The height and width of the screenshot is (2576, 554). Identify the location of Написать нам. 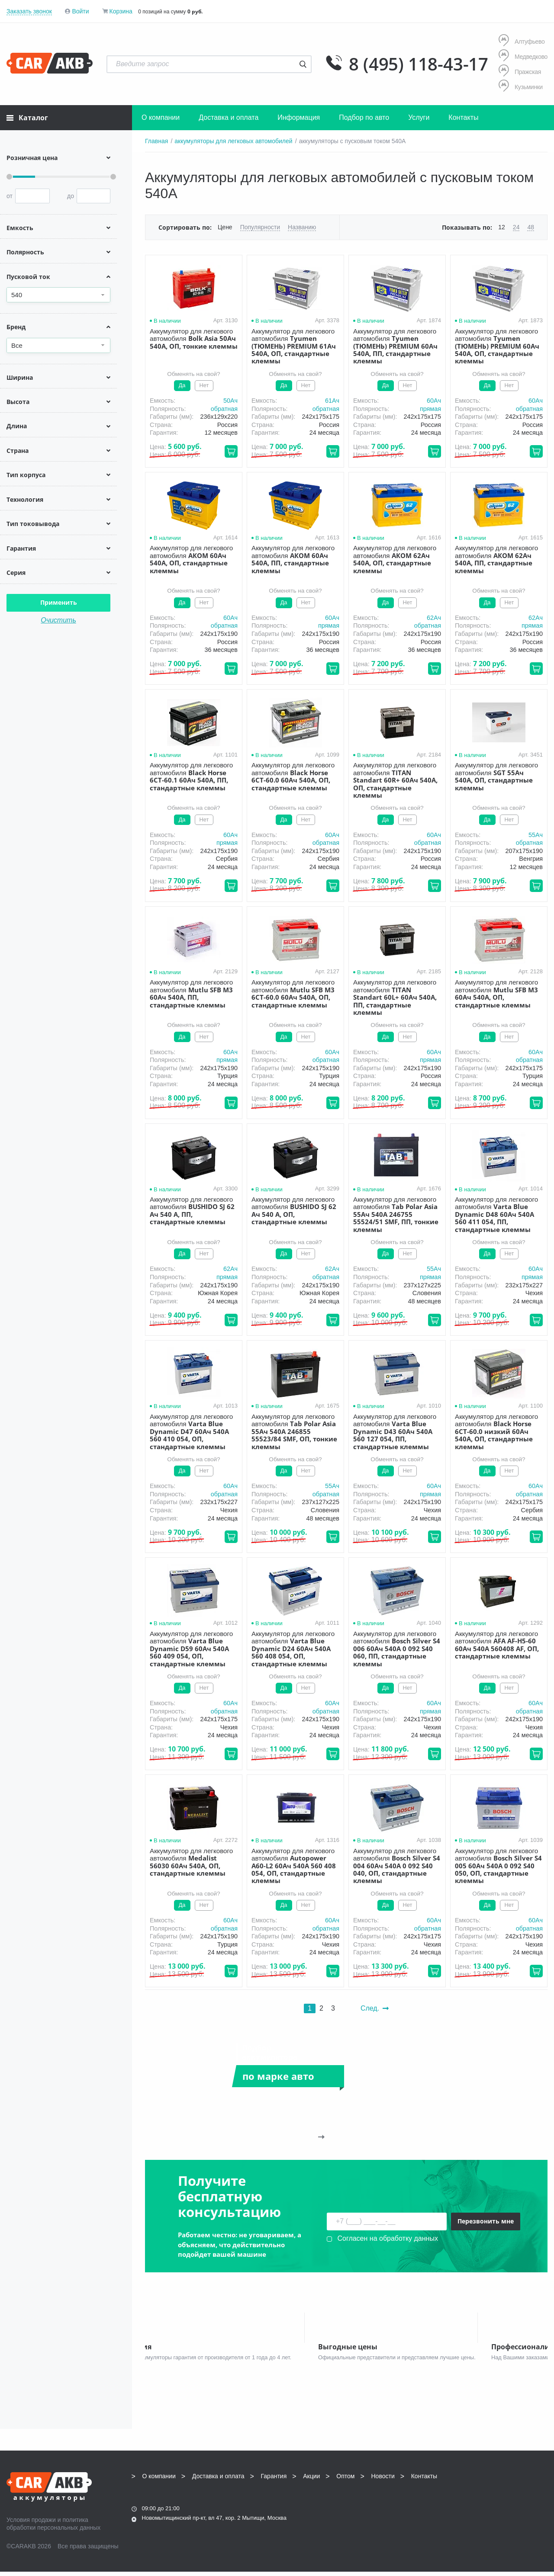
(472, 2509).